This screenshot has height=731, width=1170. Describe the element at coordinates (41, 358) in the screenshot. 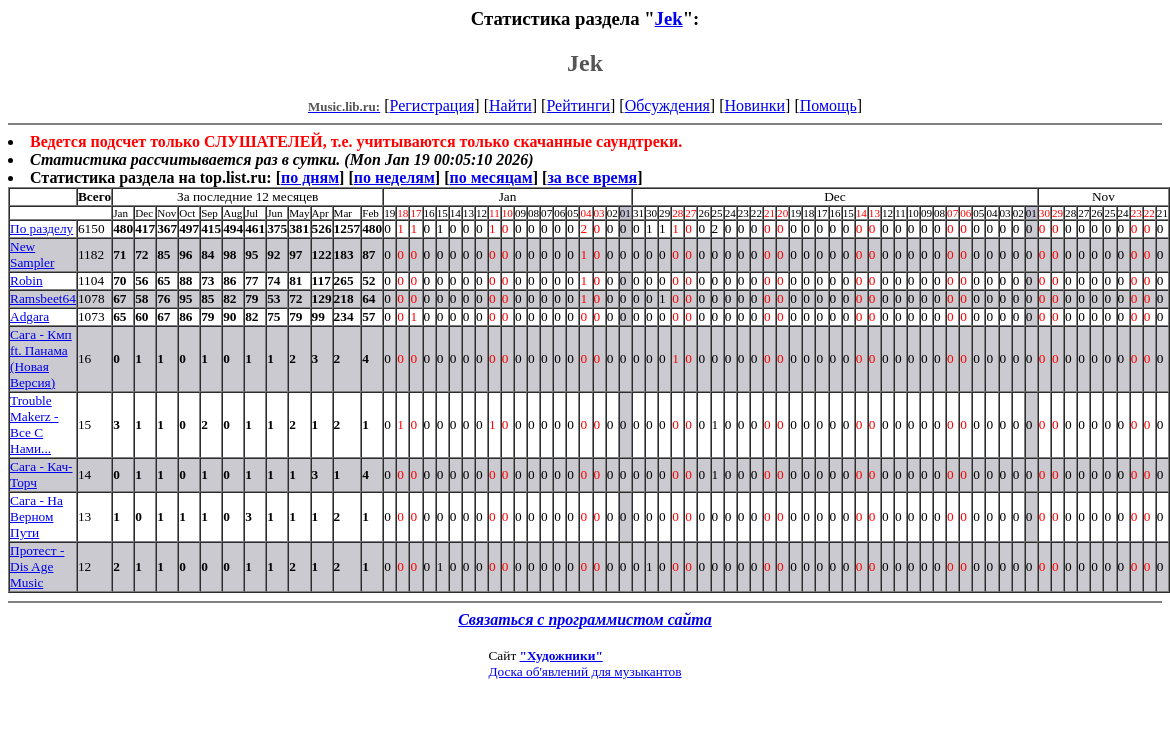

I see `Сага - Кмп ft. Панама (Новая Версия)` at that location.